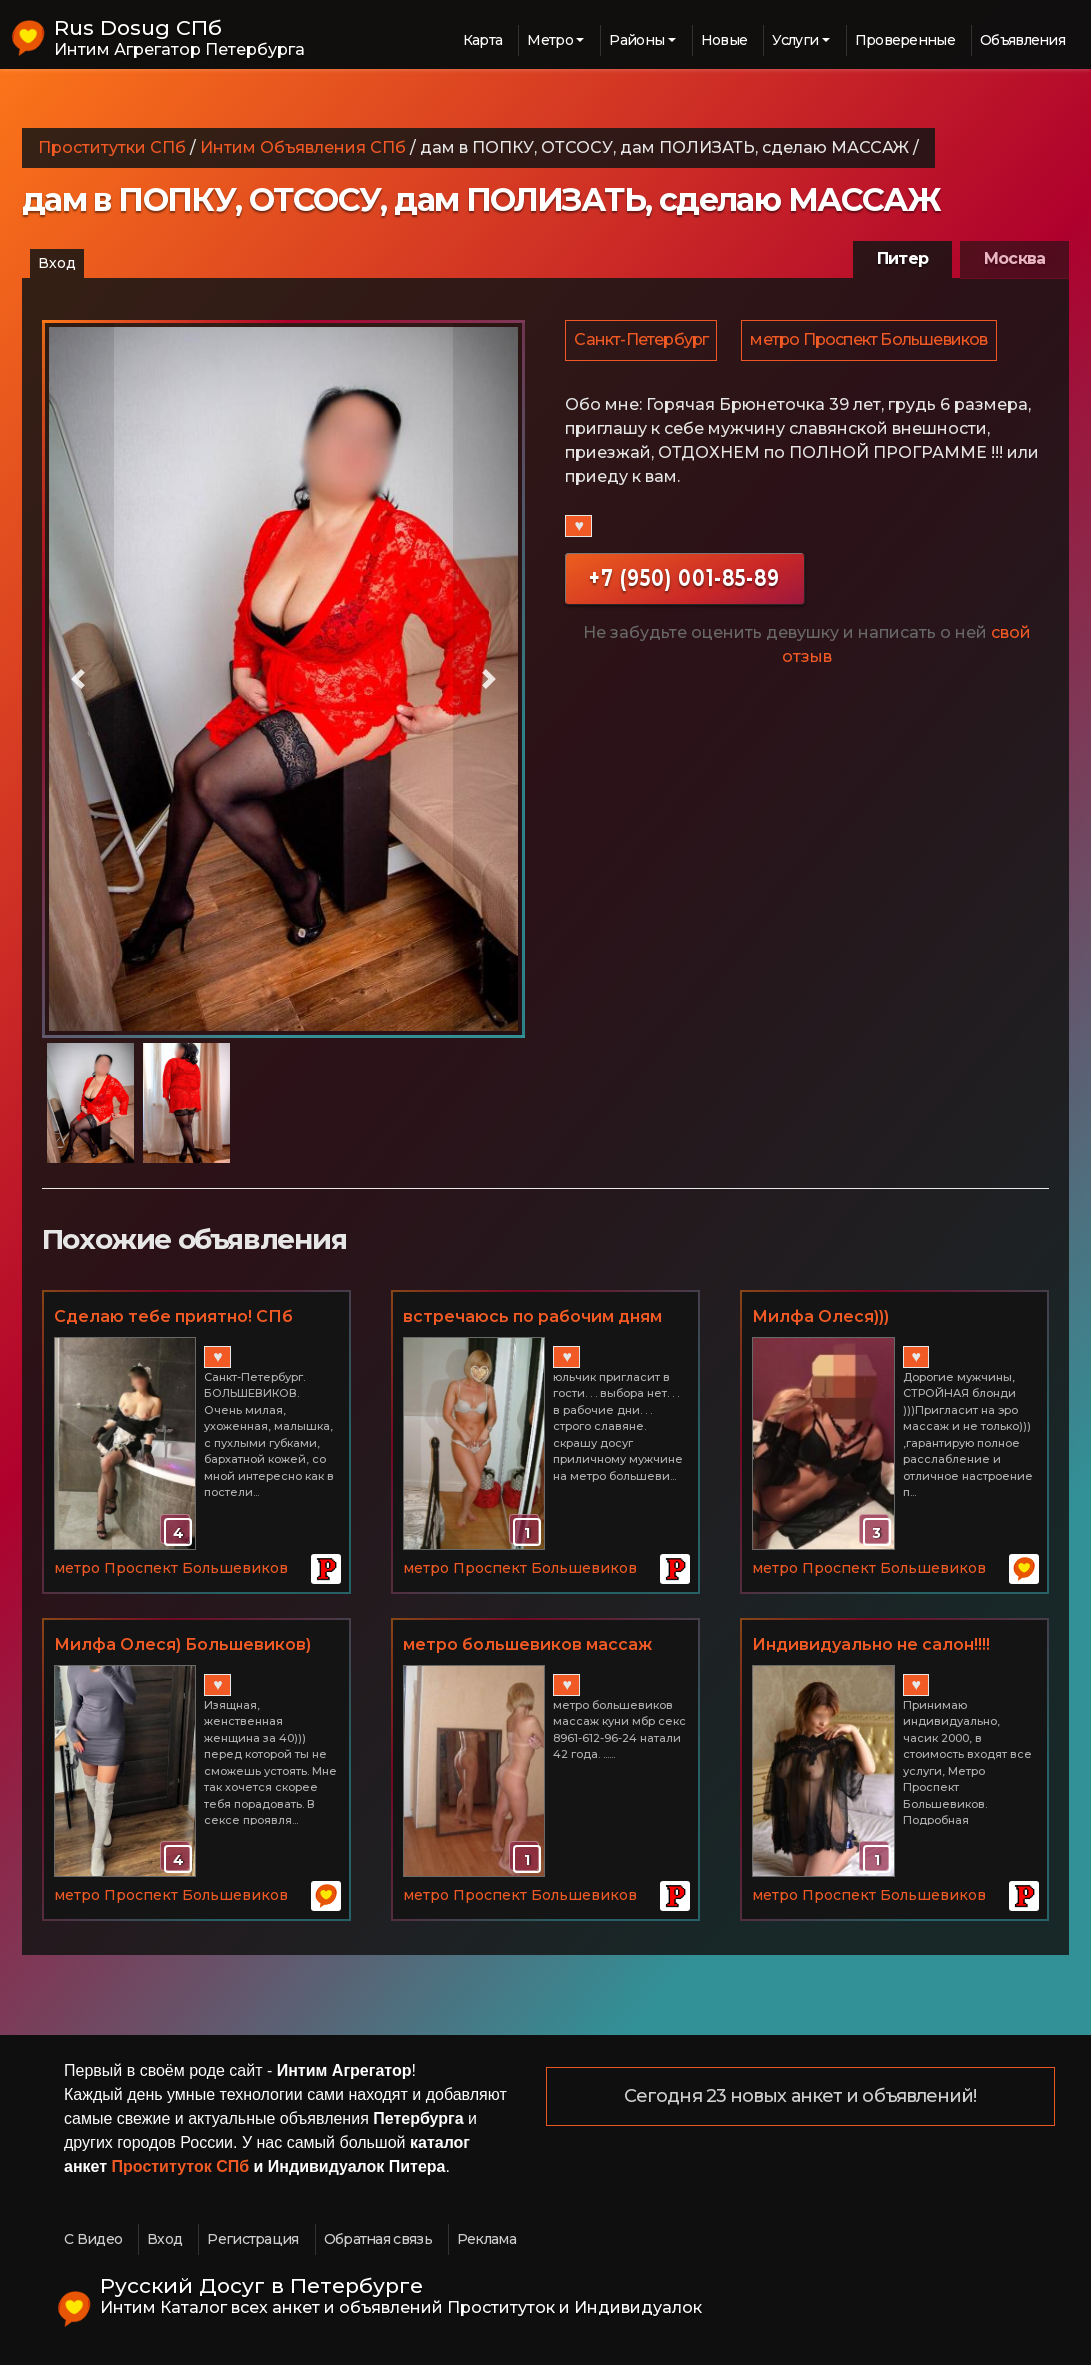 This screenshot has height=2365, width=1091. I want to click on Регистрация, so click(252, 2239).